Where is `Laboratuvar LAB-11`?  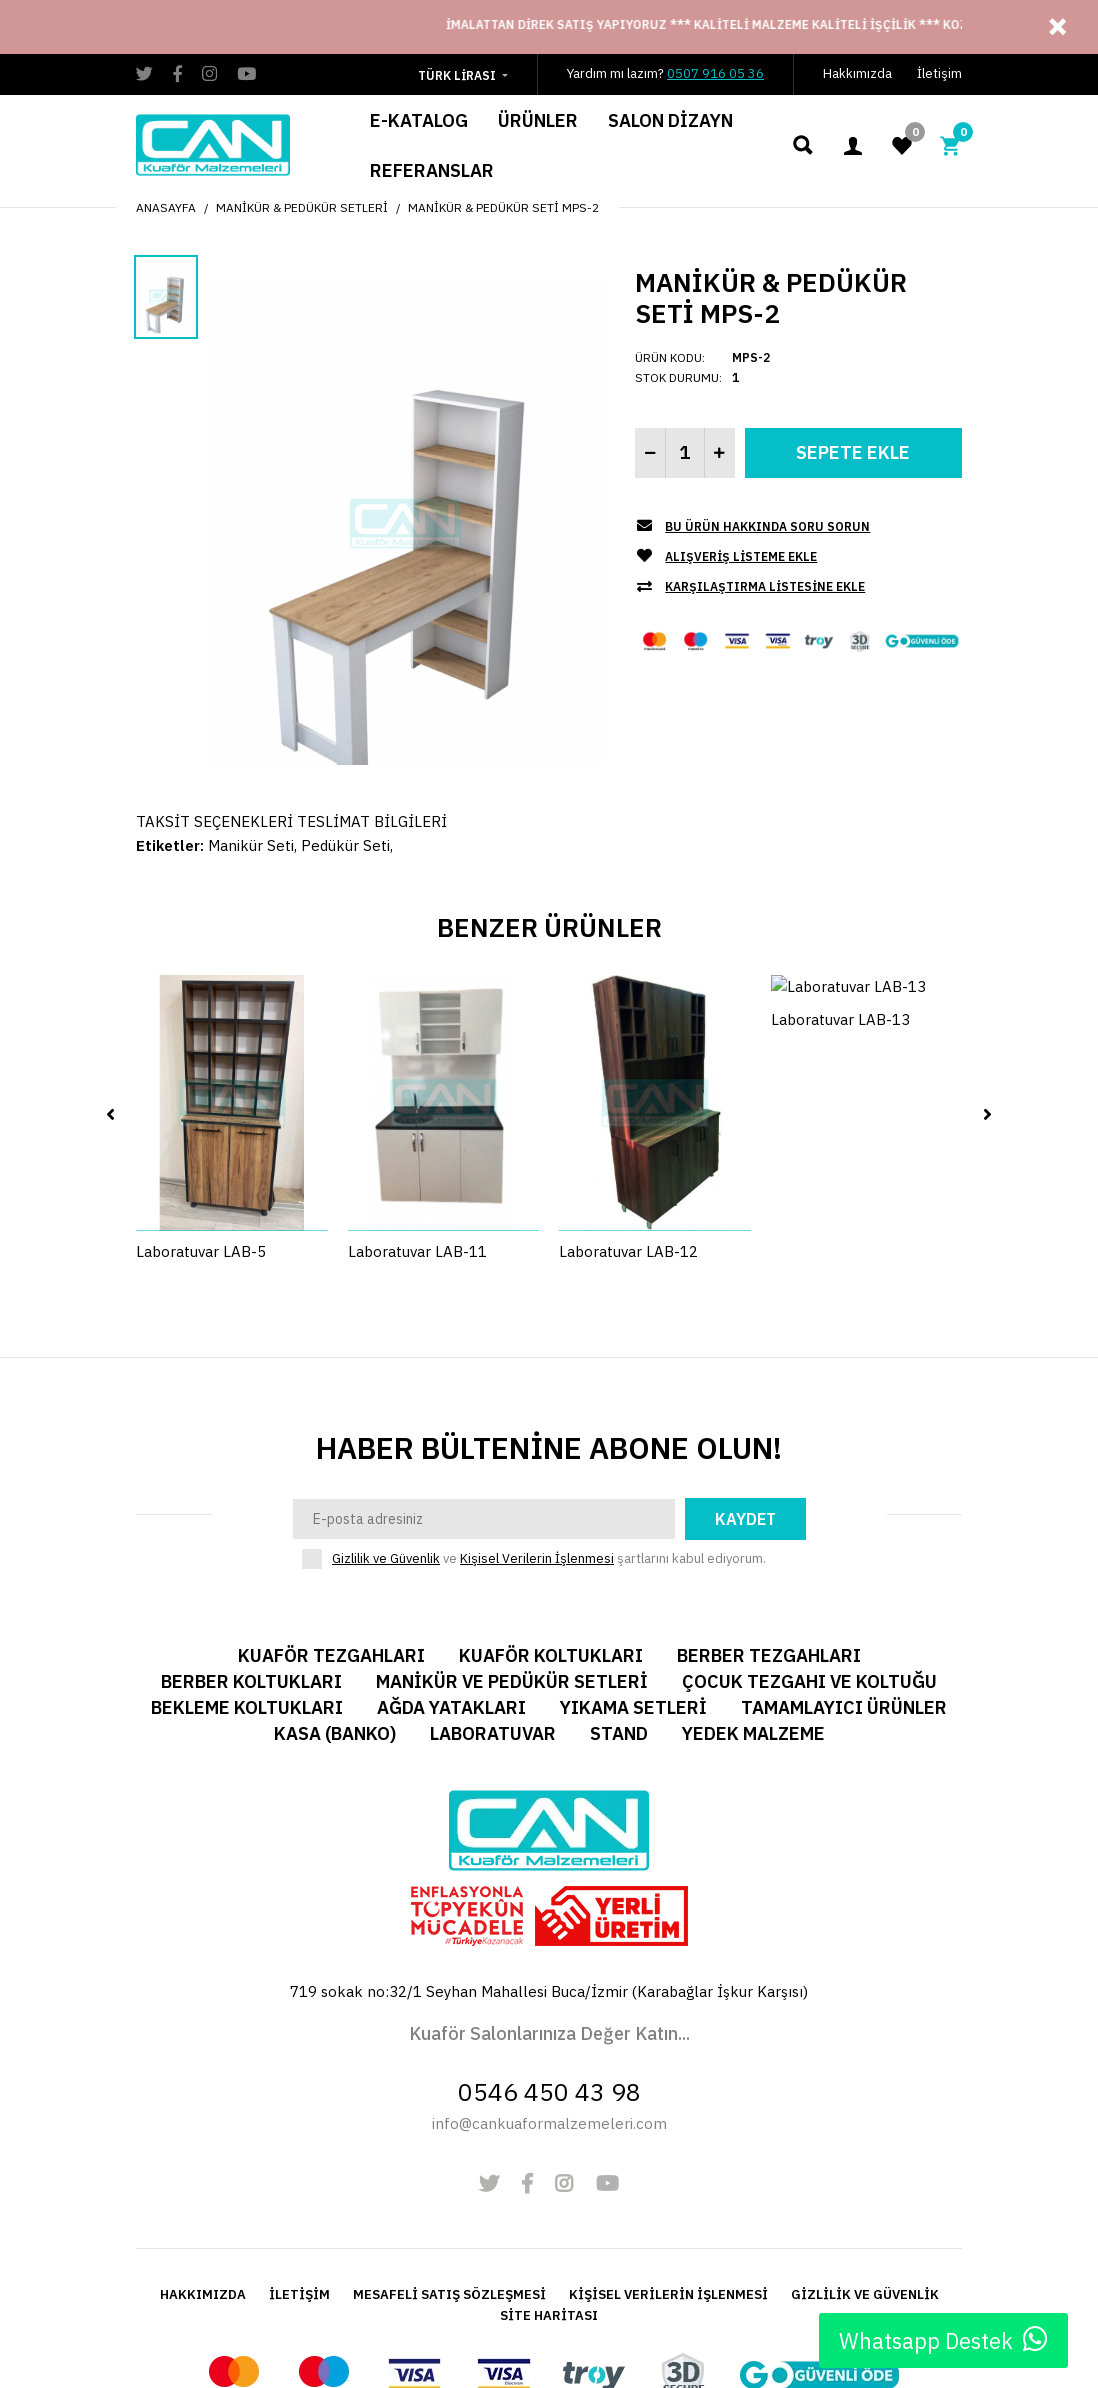 Laboratuvar LAB-11 is located at coordinates (417, 1103).